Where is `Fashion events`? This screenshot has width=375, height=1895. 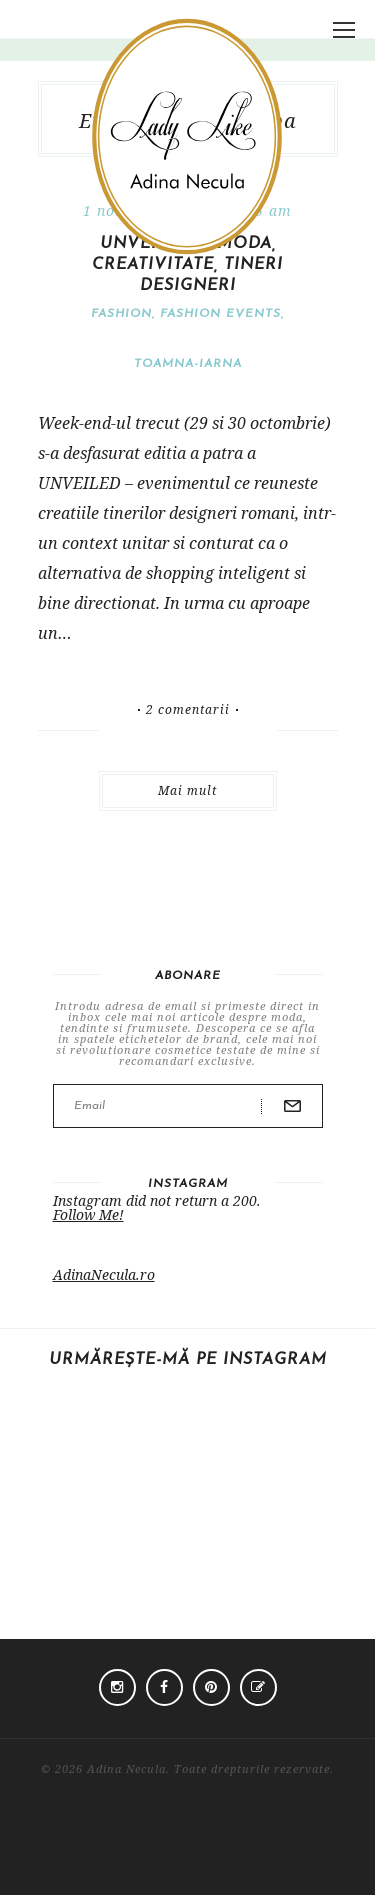
Fashion events is located at coordinates (220, 314).